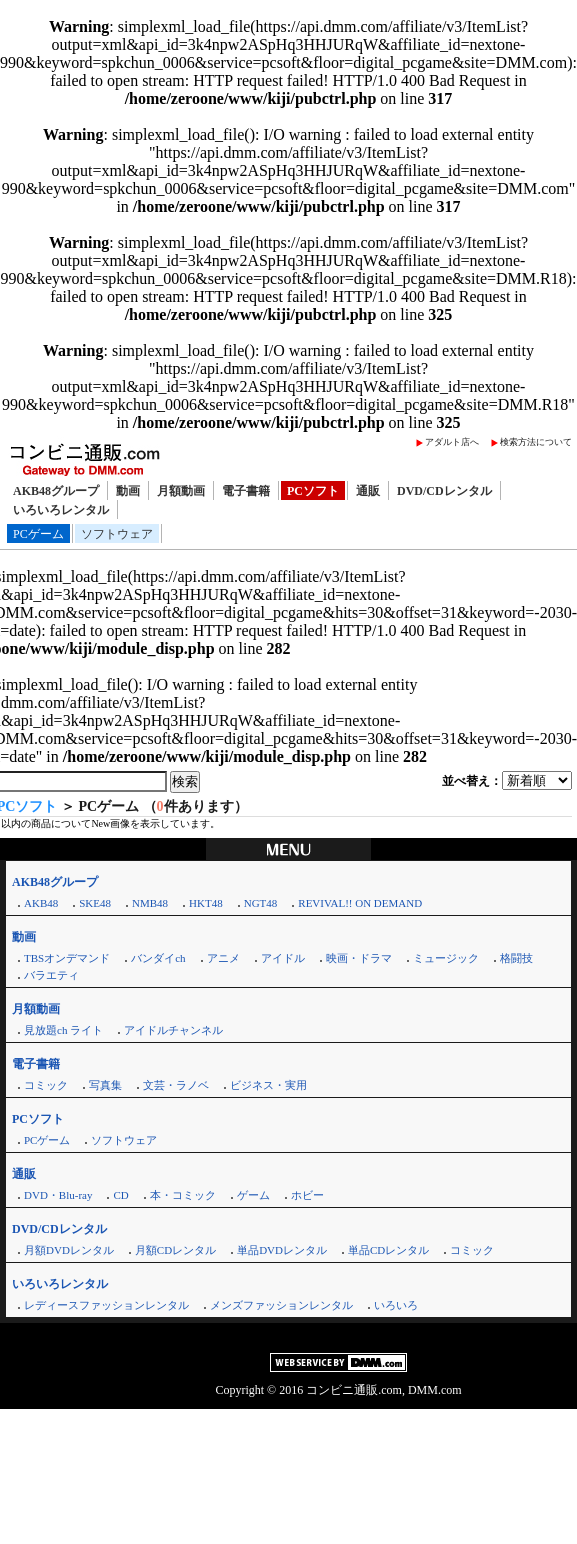  Describe the element at coordinates (128, 491) in the screenshot. I see `動画` at that location.